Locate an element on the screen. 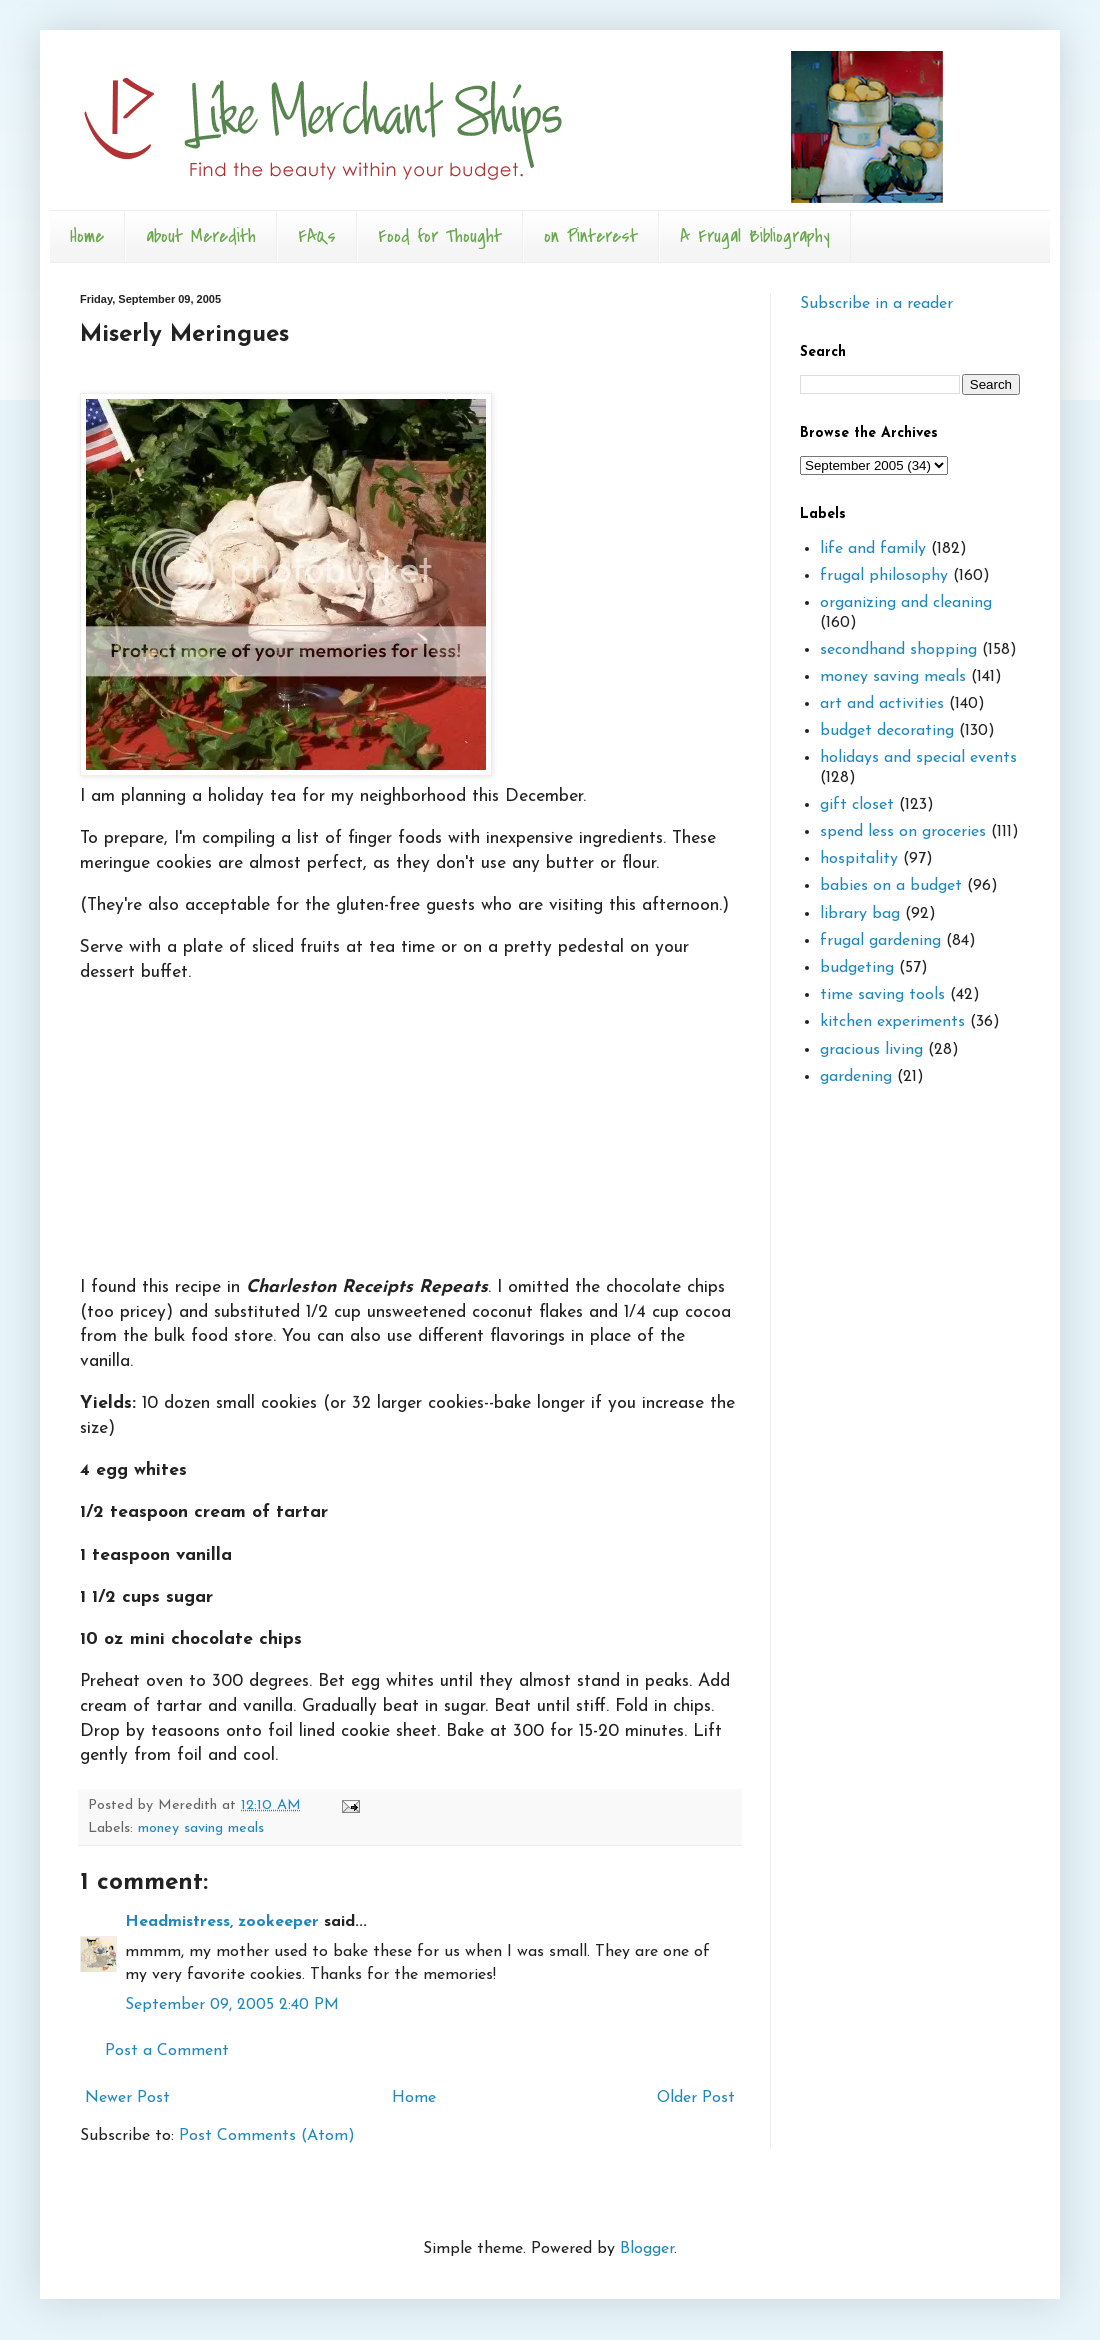  gardening is located at coordinates (856, 1077).